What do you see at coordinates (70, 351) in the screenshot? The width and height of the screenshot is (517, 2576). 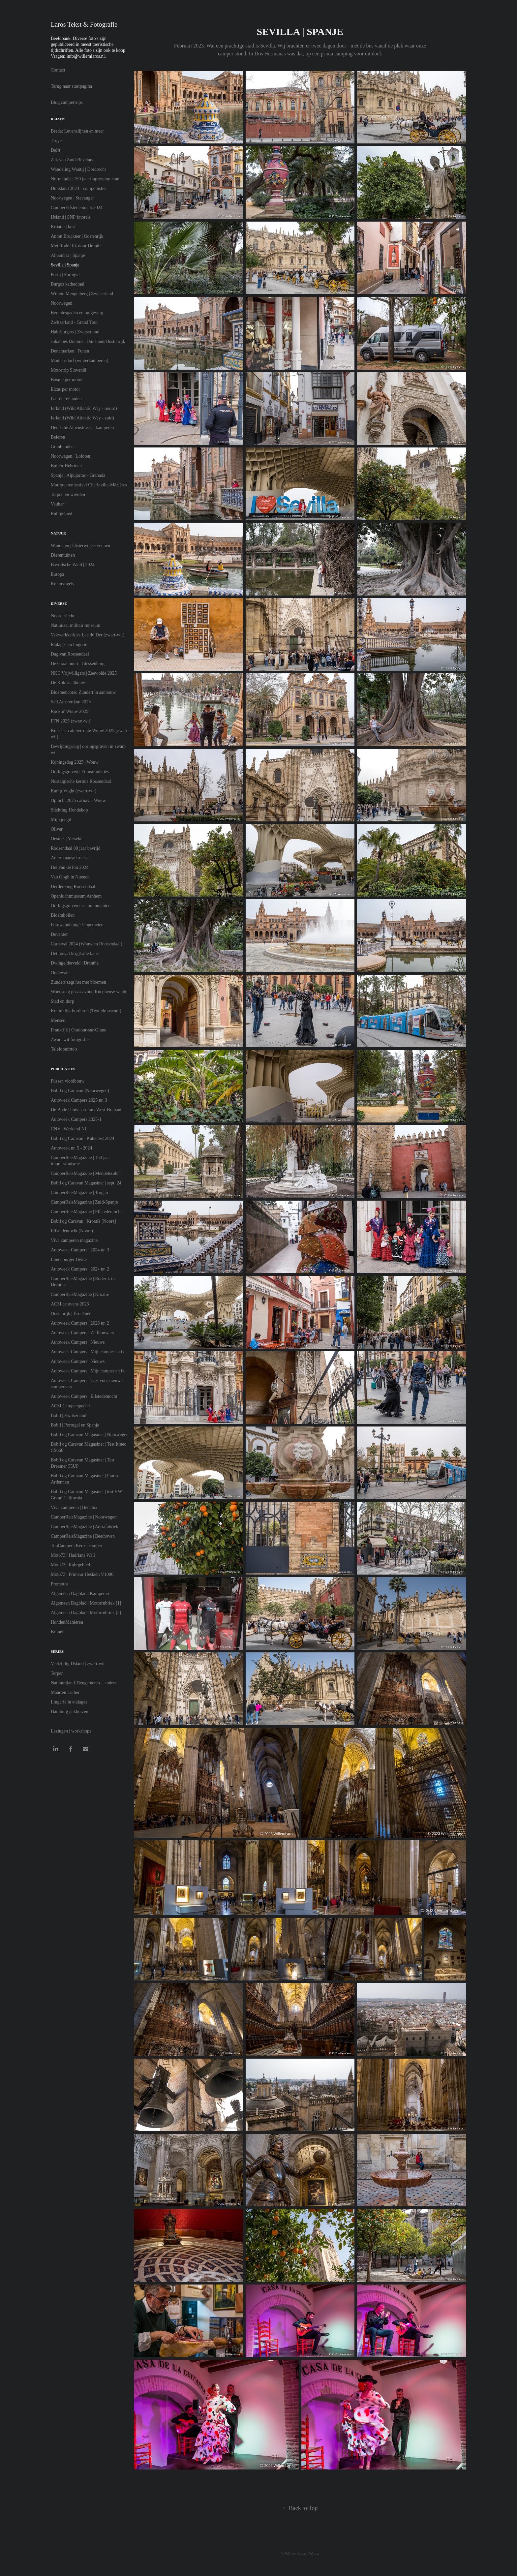 I see `Denemarken | Funen` at bounding box center [70, 351].